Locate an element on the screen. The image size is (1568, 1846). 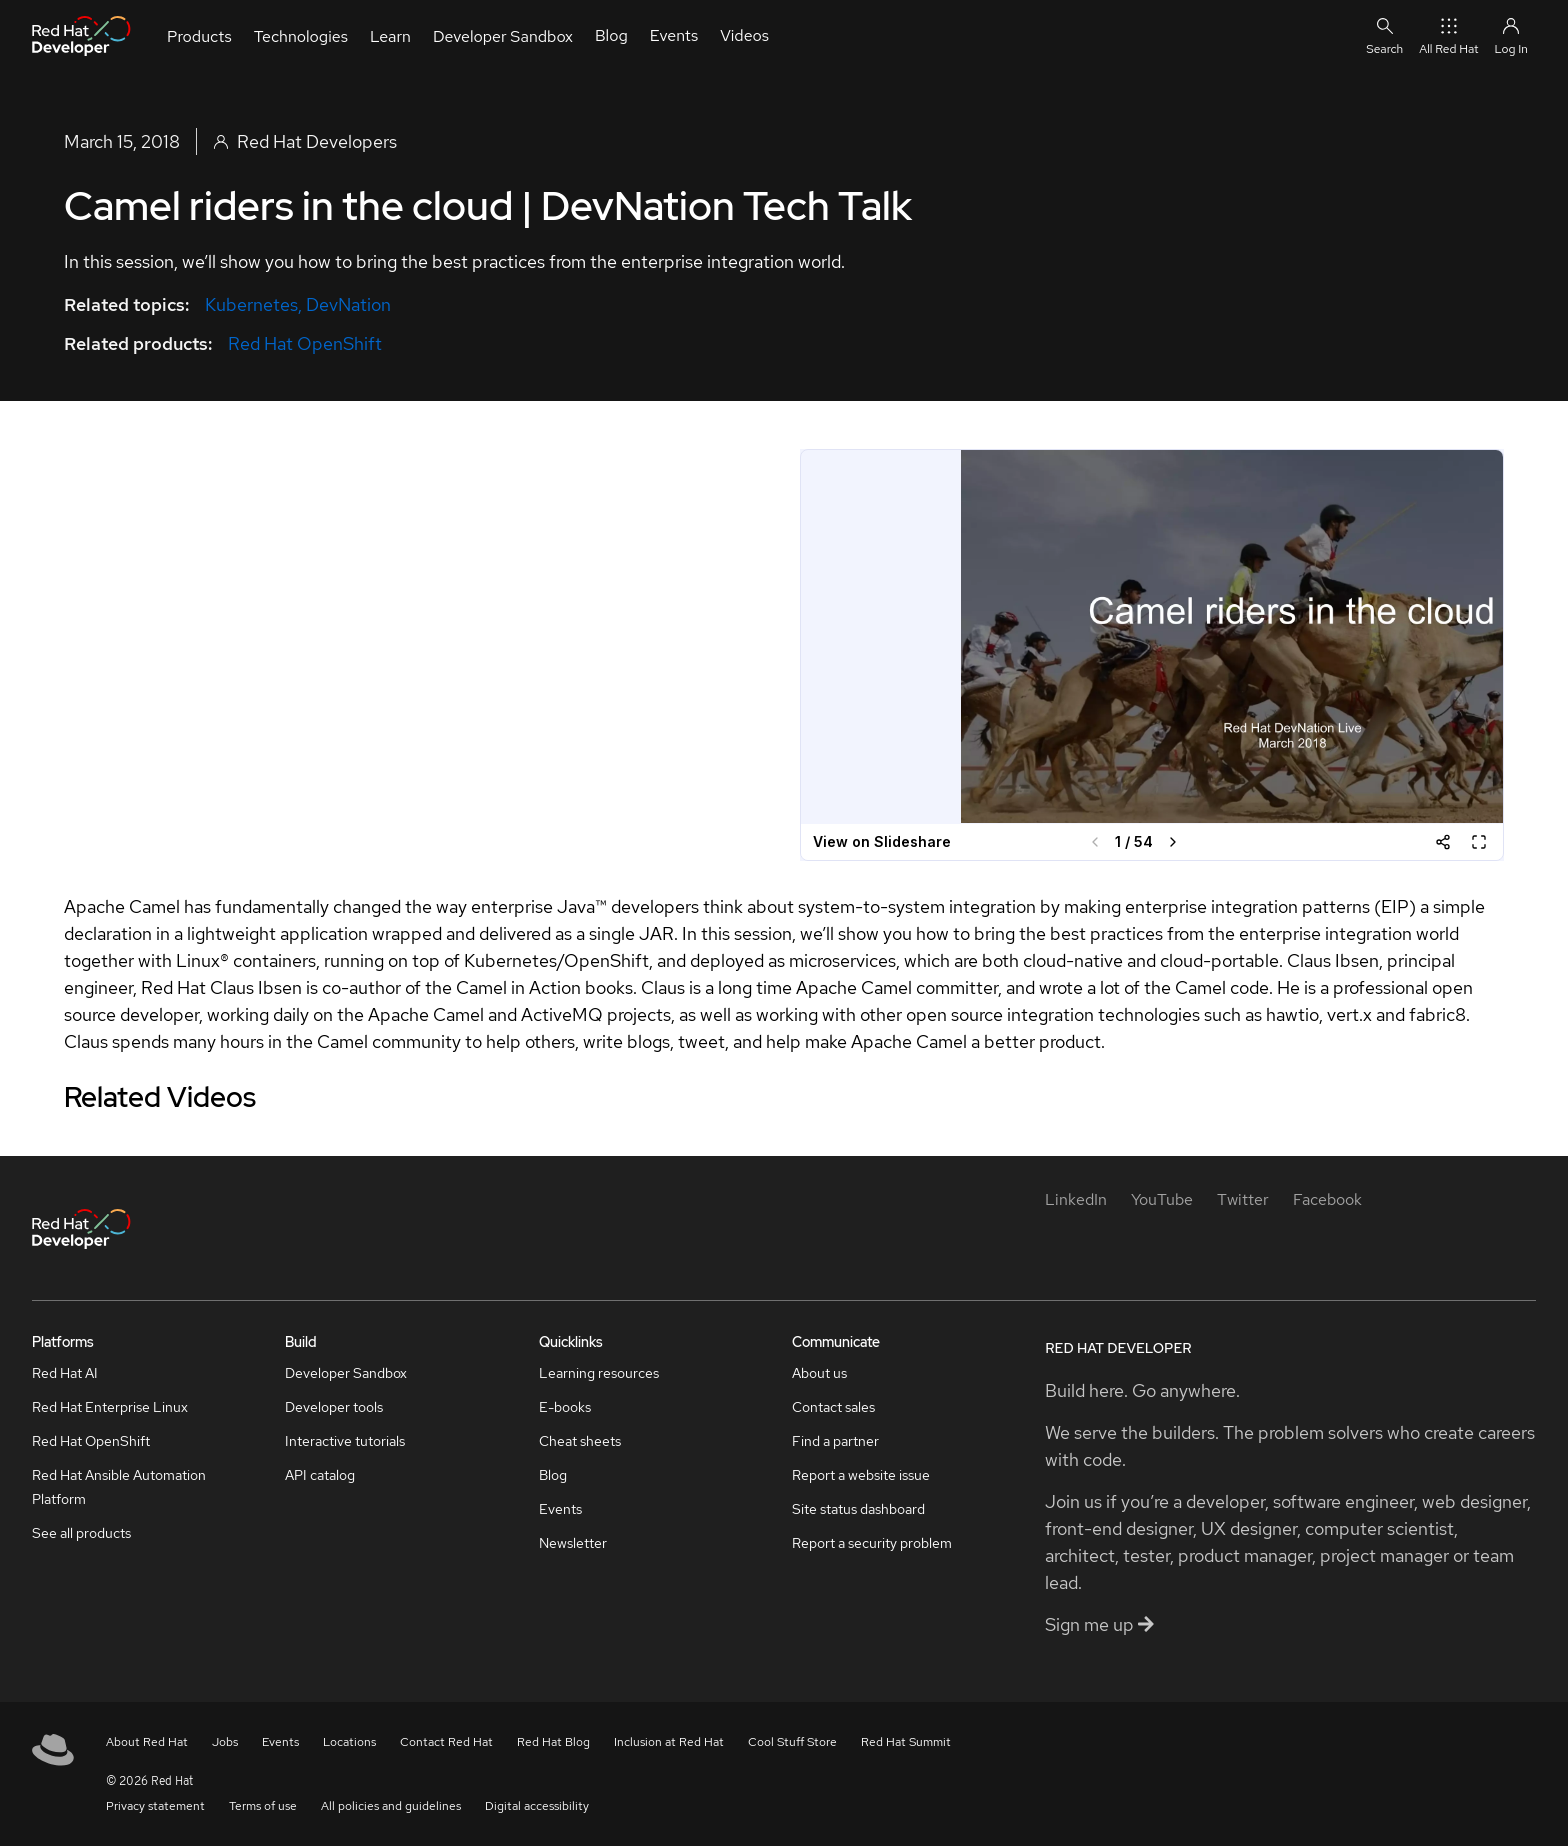
Learning resources is located at coordinates (599, 1373).